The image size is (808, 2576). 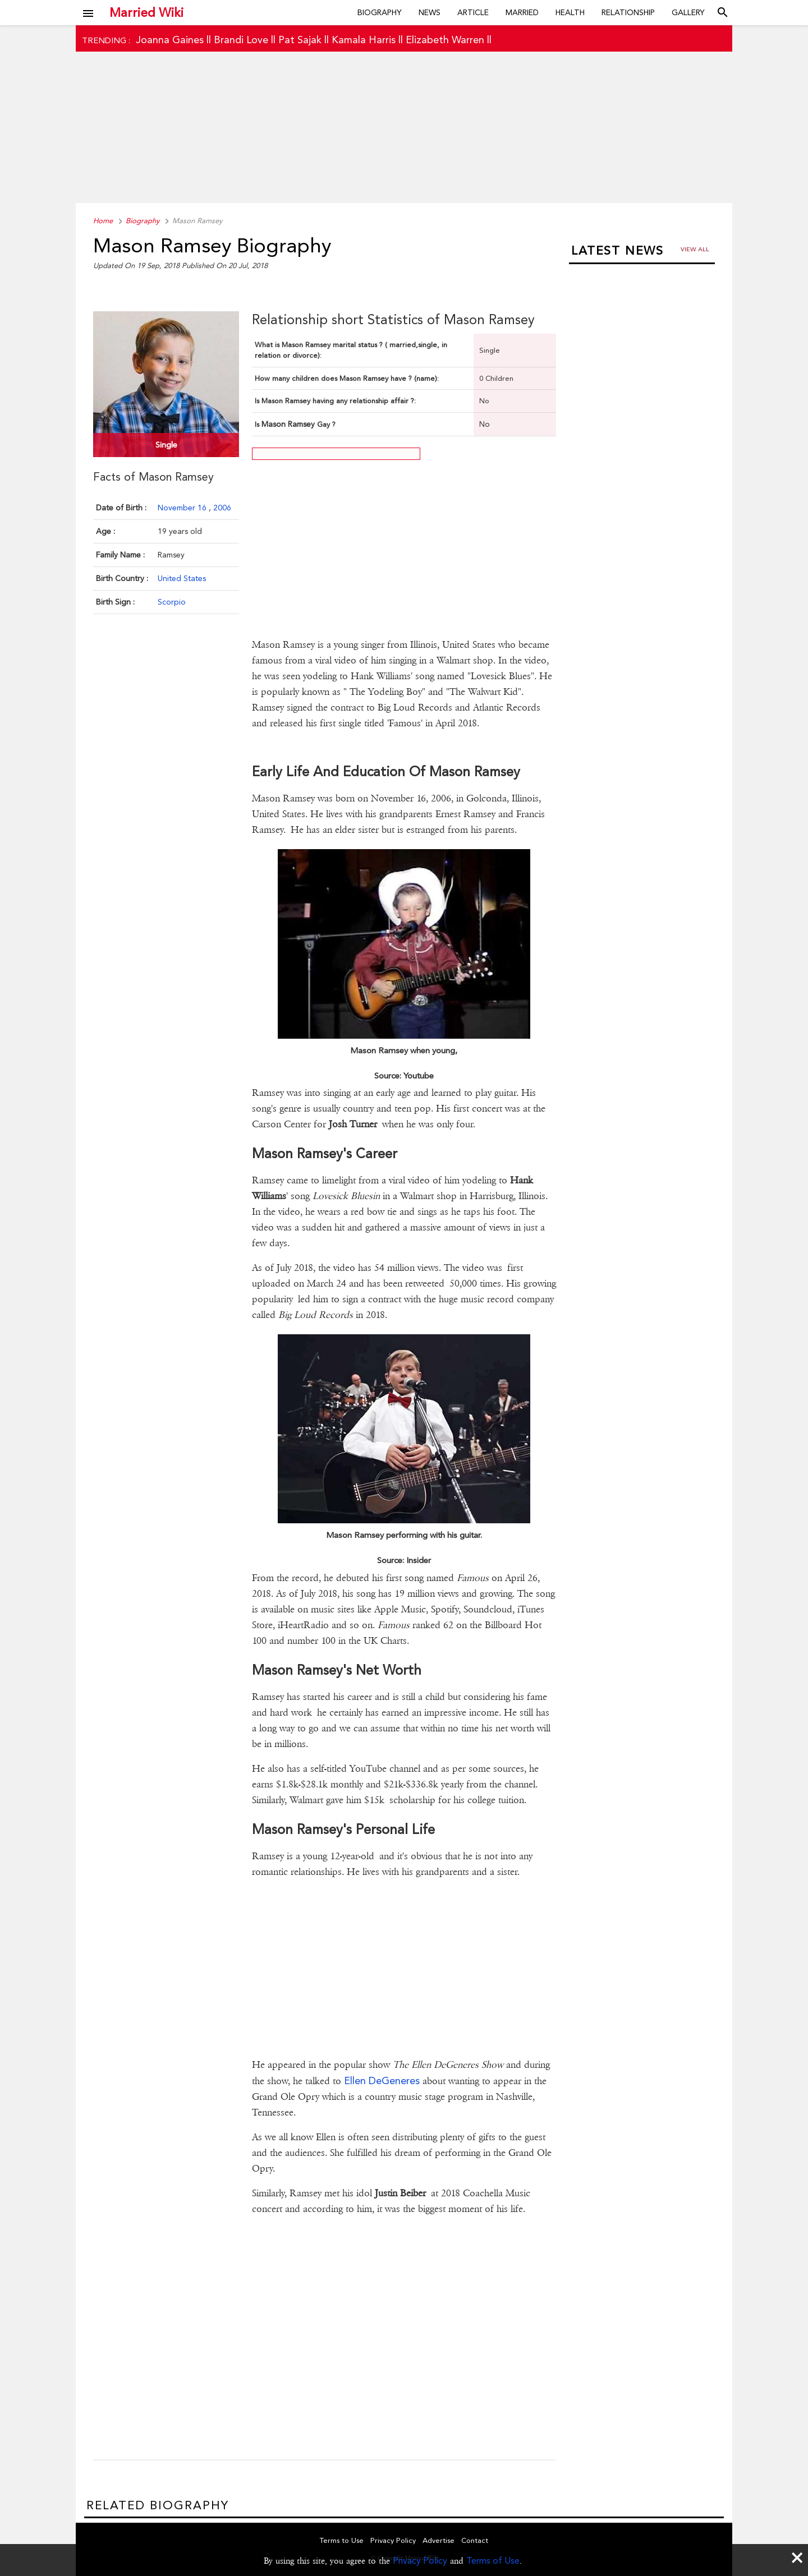 What do you see at coordinates (429, 12) in the screenshot?
I see `News` at bounding box center [429, 12].